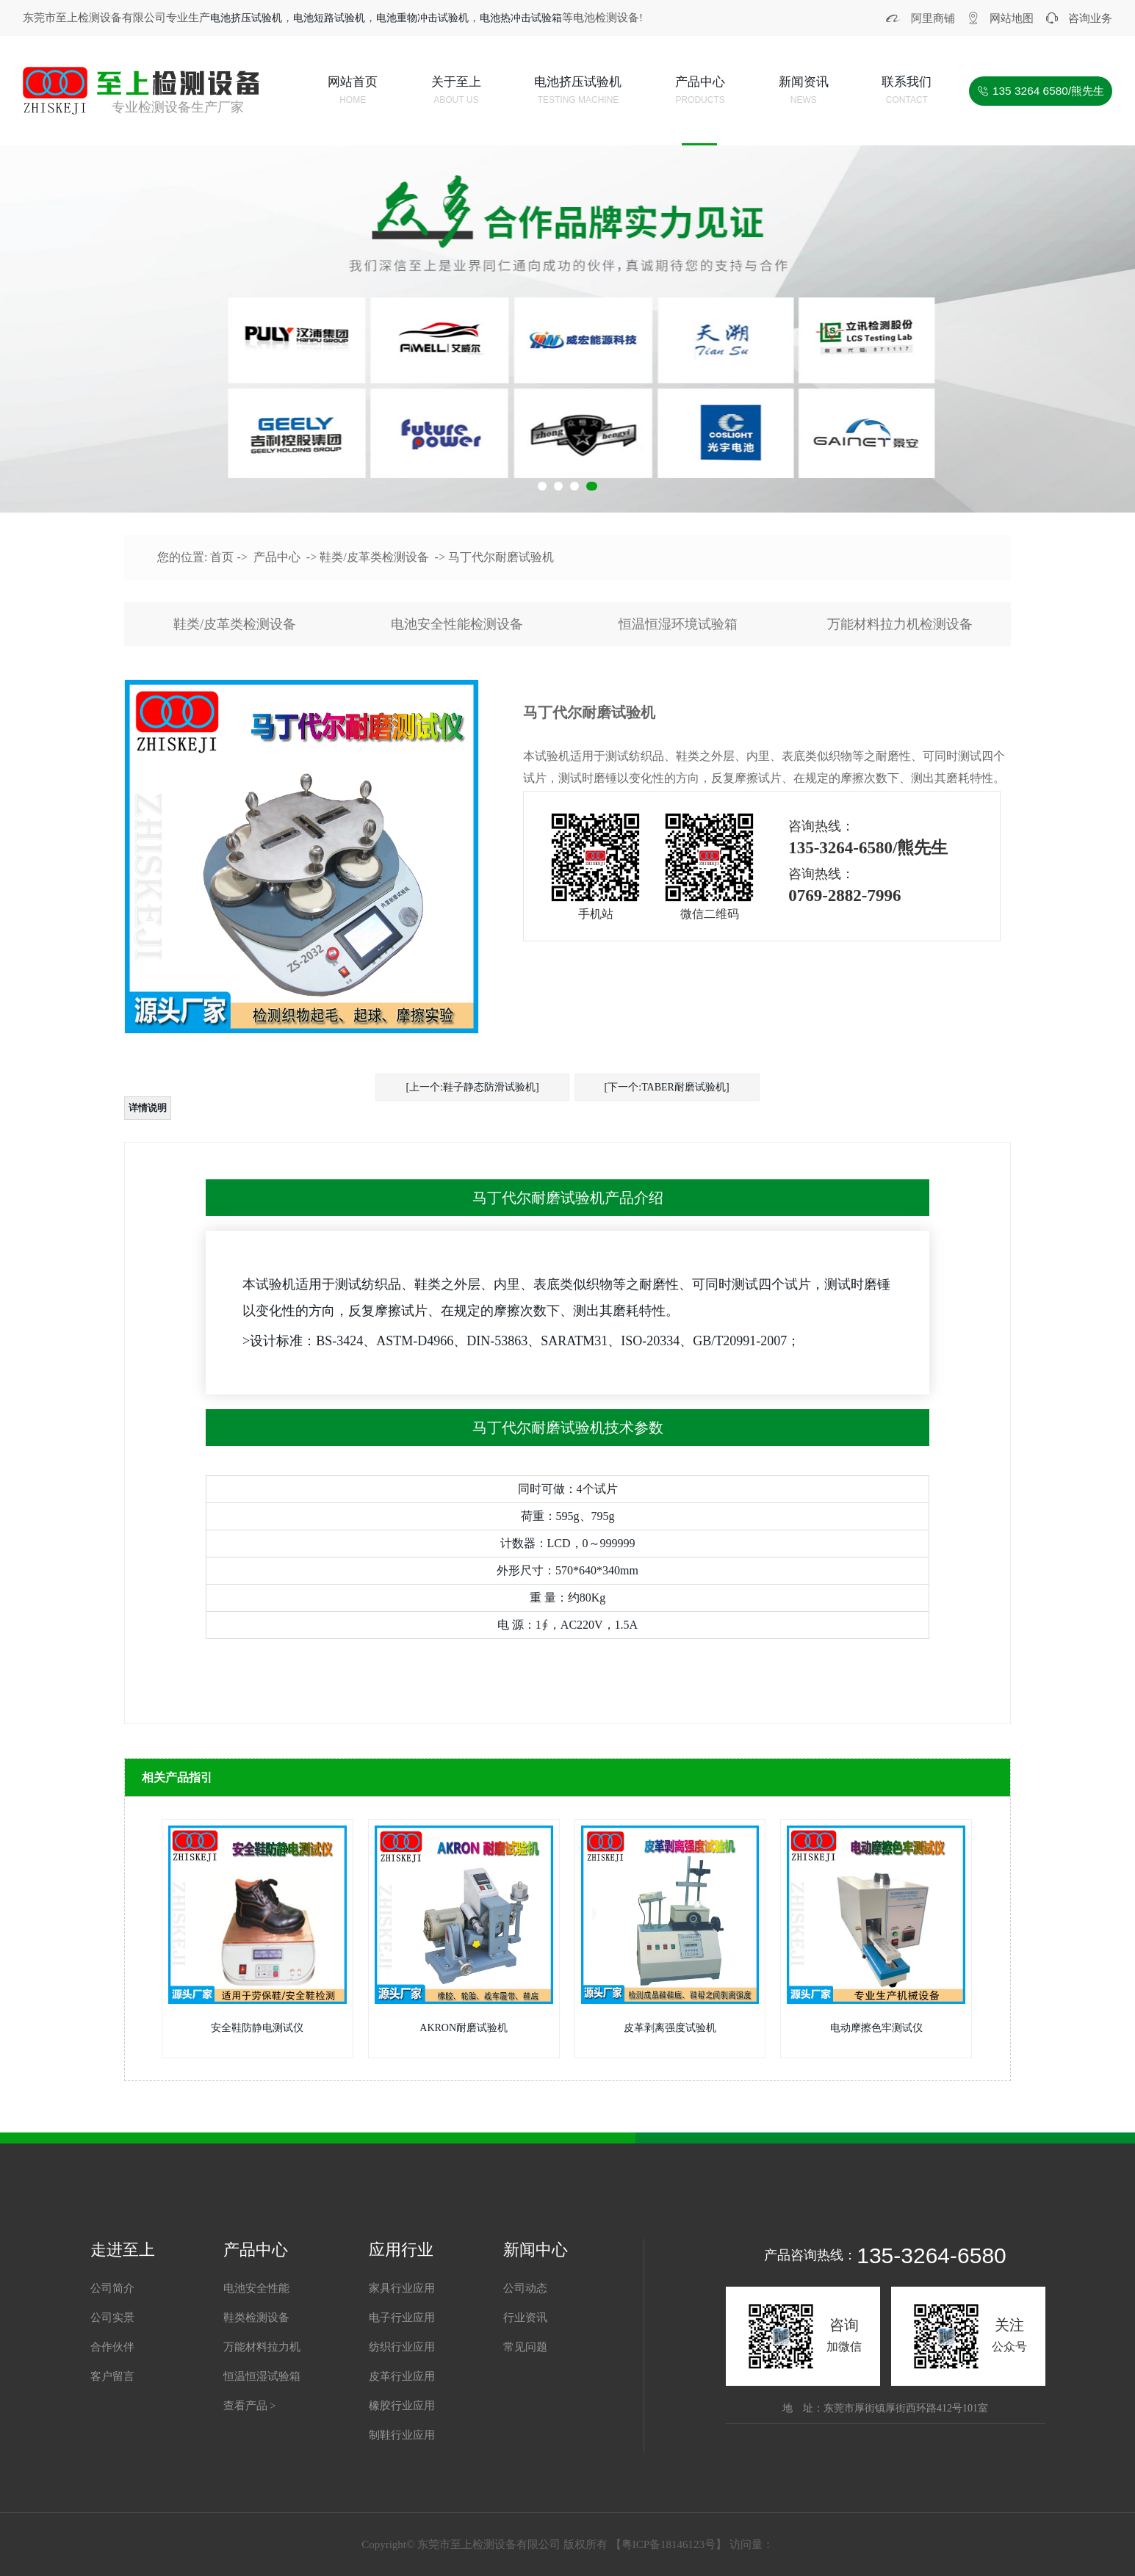  Describe the element at coordinates (525, 2347) in the screenshot. I see `常见问题` at that location.